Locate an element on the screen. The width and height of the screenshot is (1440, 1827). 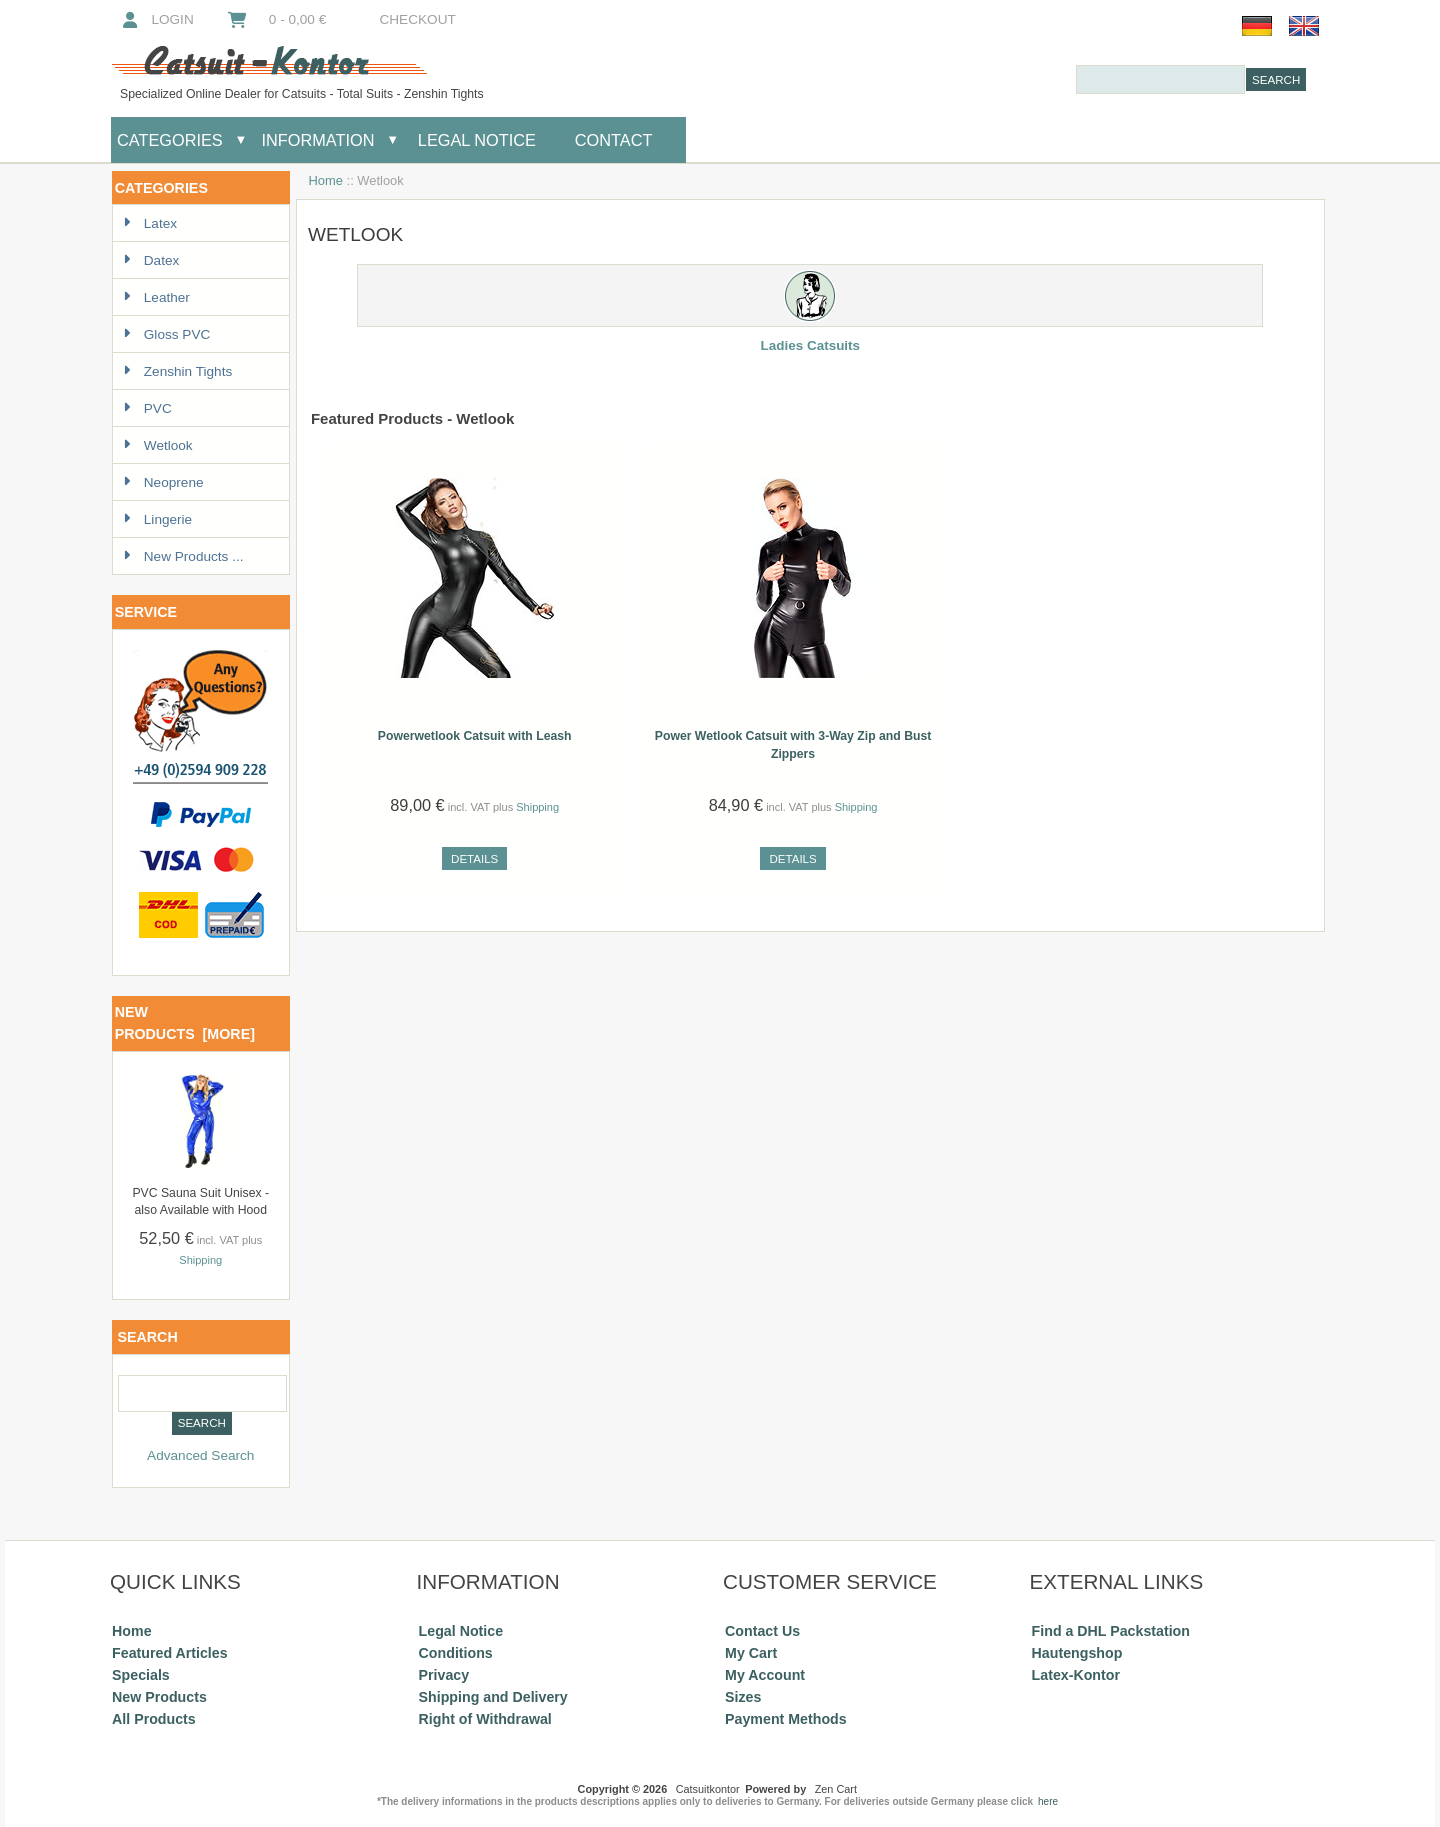
PVC is located at coordinates (147, 408).